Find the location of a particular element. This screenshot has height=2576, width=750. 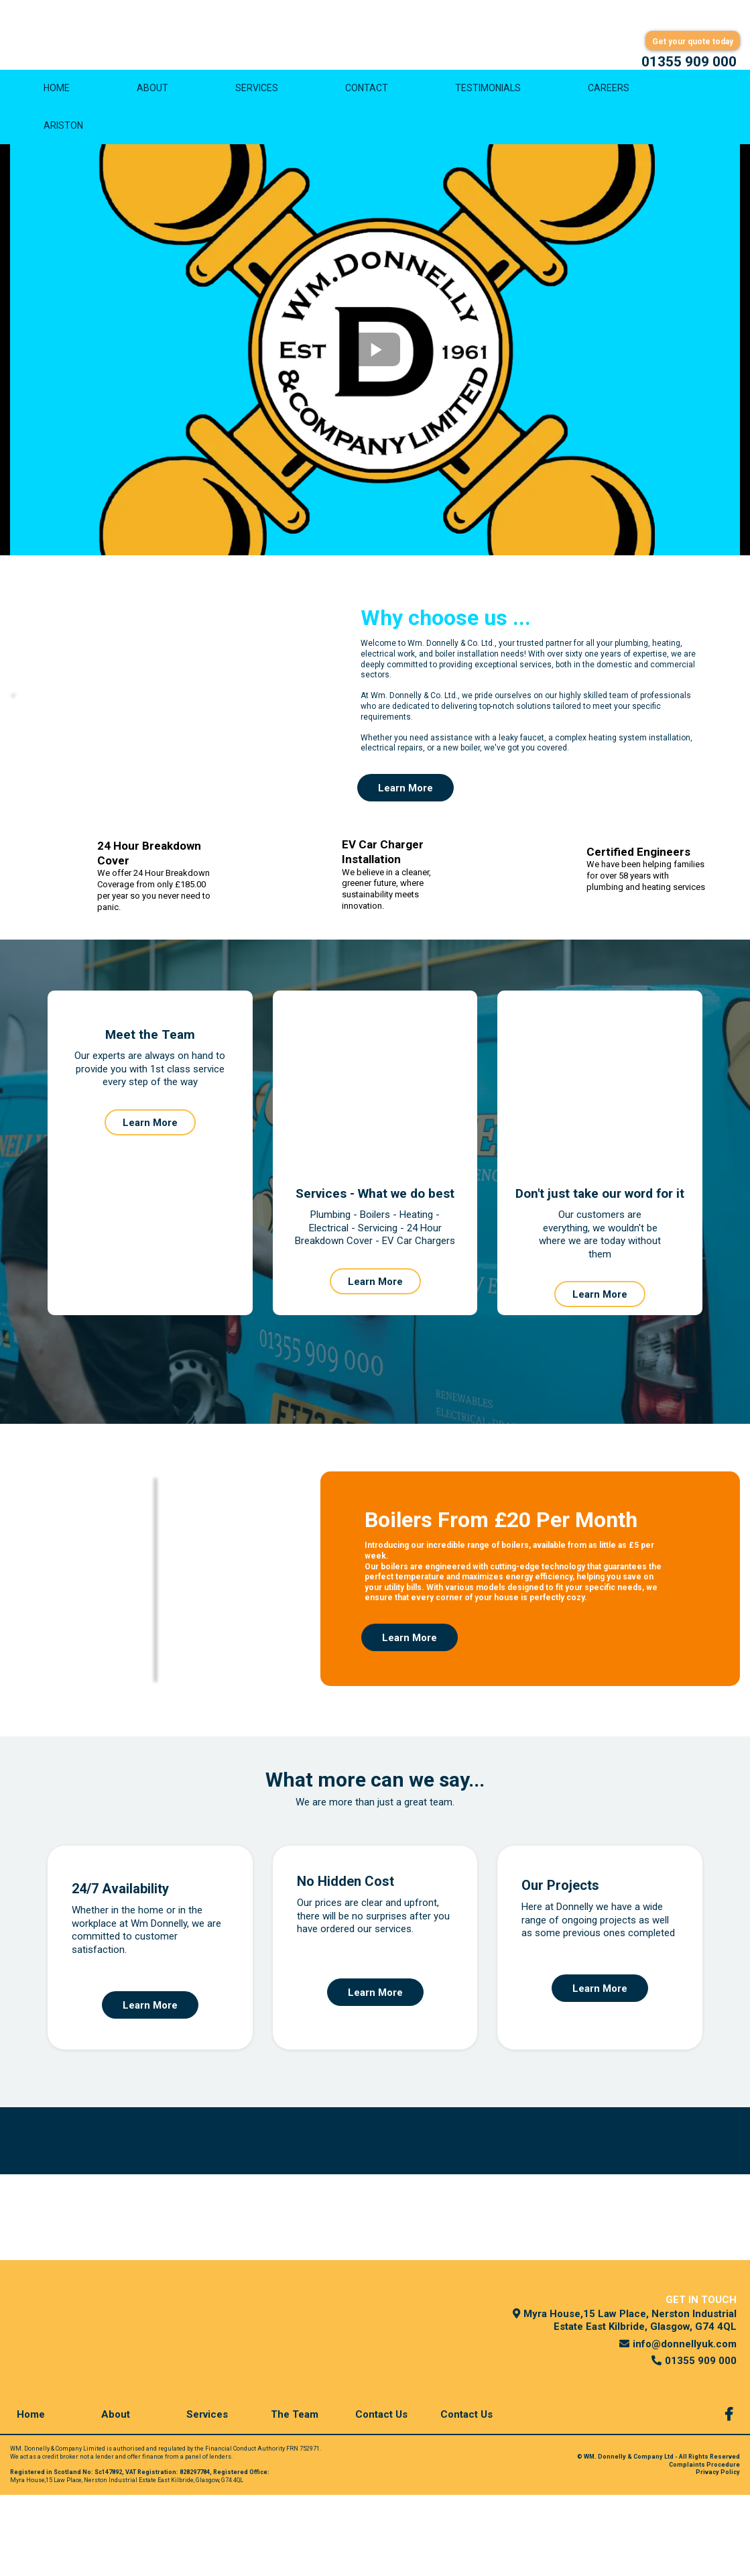

[Services] is located at coordinates (210, 2495).